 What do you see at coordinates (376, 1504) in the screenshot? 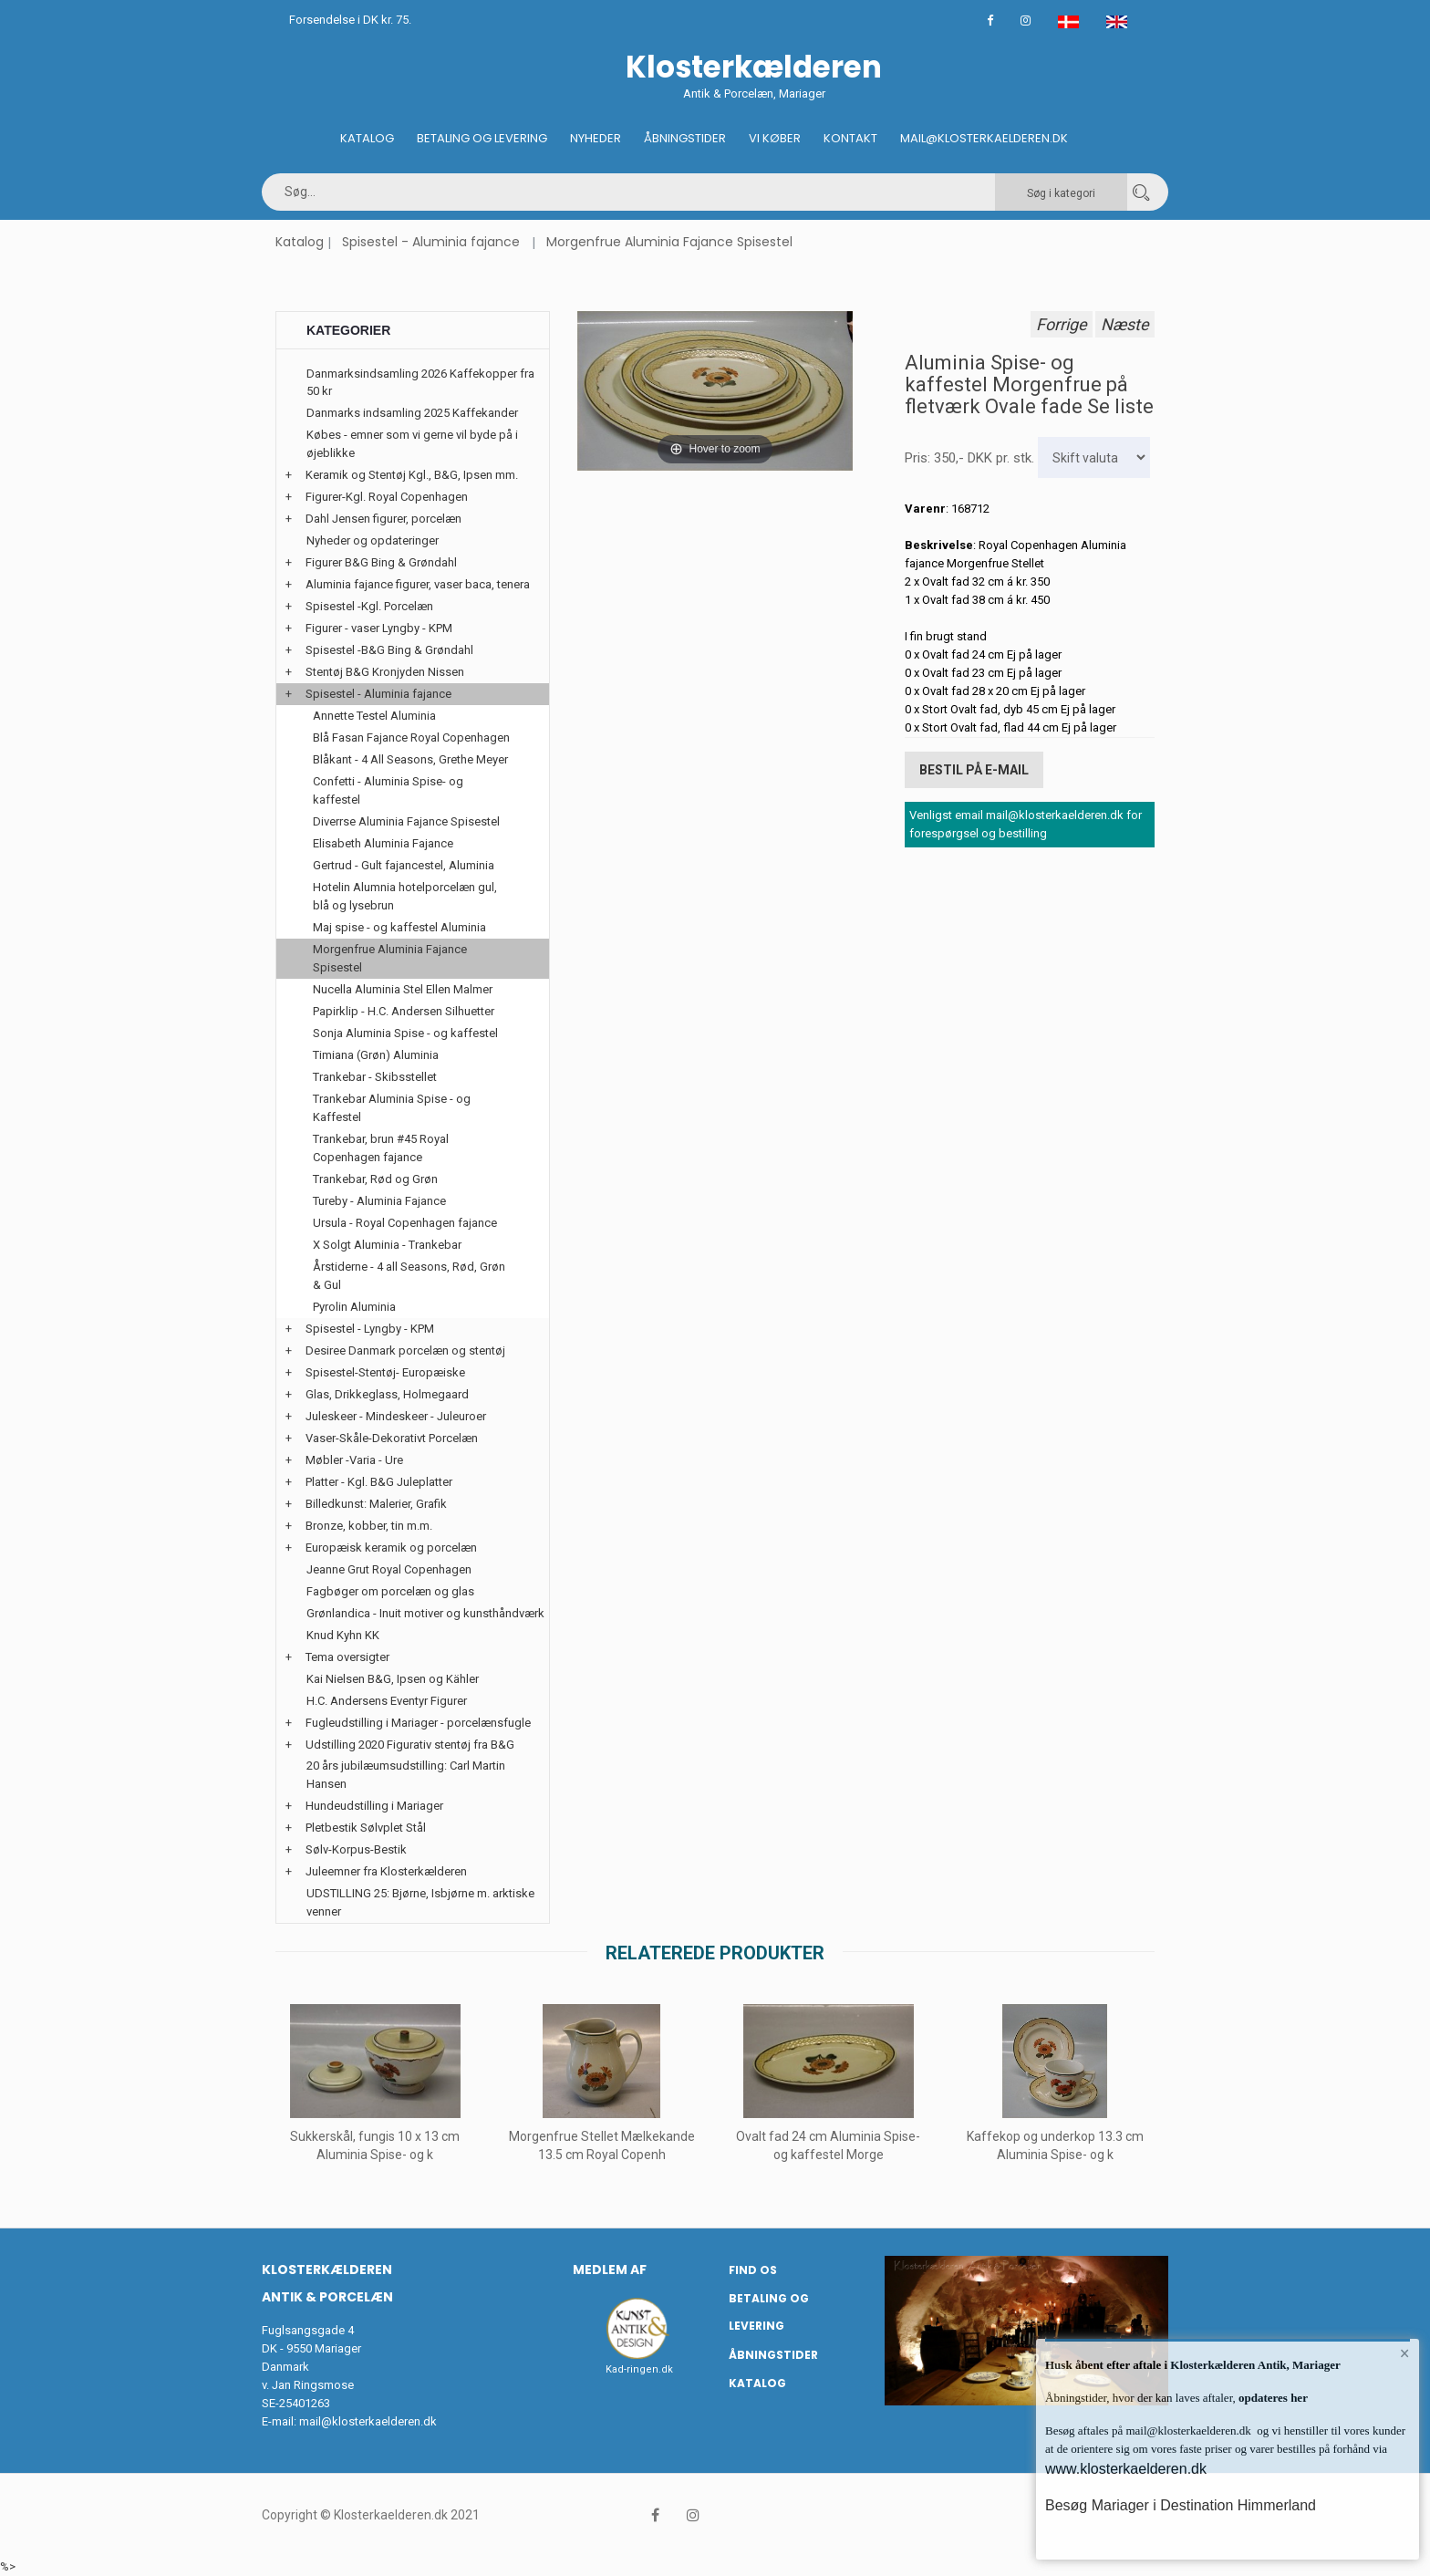
I see `Billedkunst: Malerier, Grafik` at bounding box center [376, 1504].